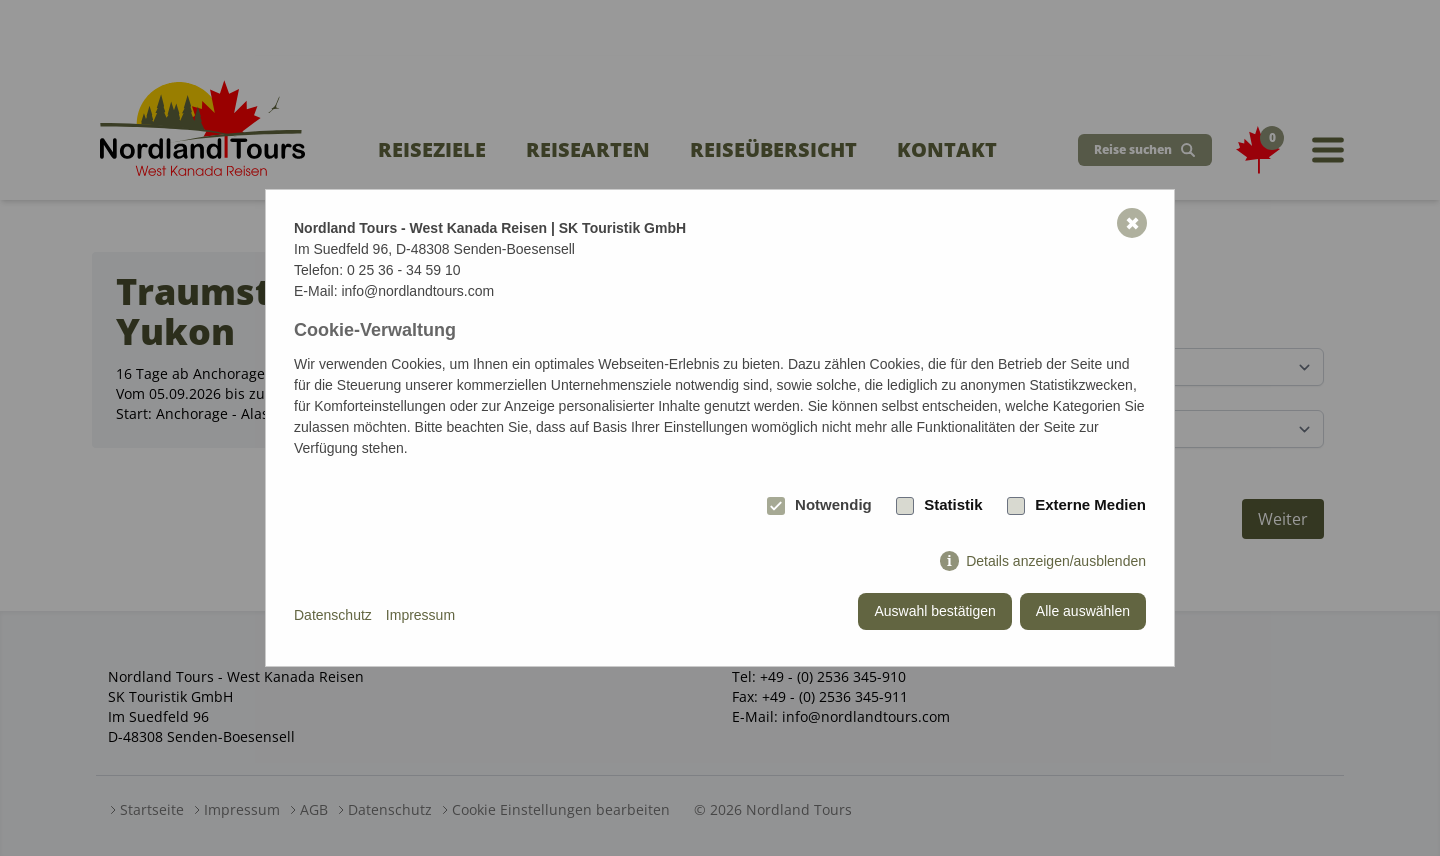 The image size is (1440, 856). I want to click on Impressum, so click(420, 615).